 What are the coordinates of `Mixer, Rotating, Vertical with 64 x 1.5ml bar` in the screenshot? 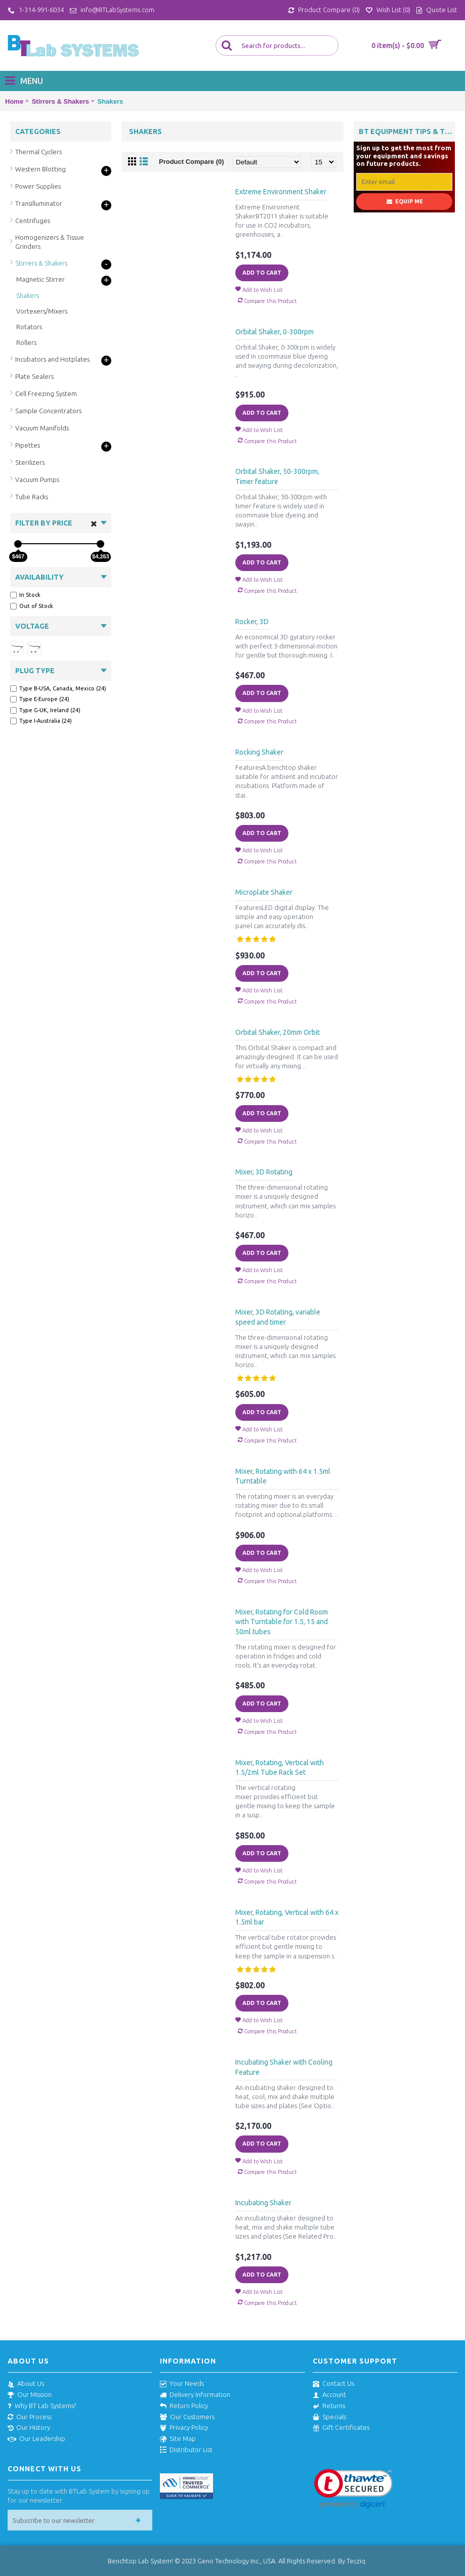 It's located at (287, 1917).